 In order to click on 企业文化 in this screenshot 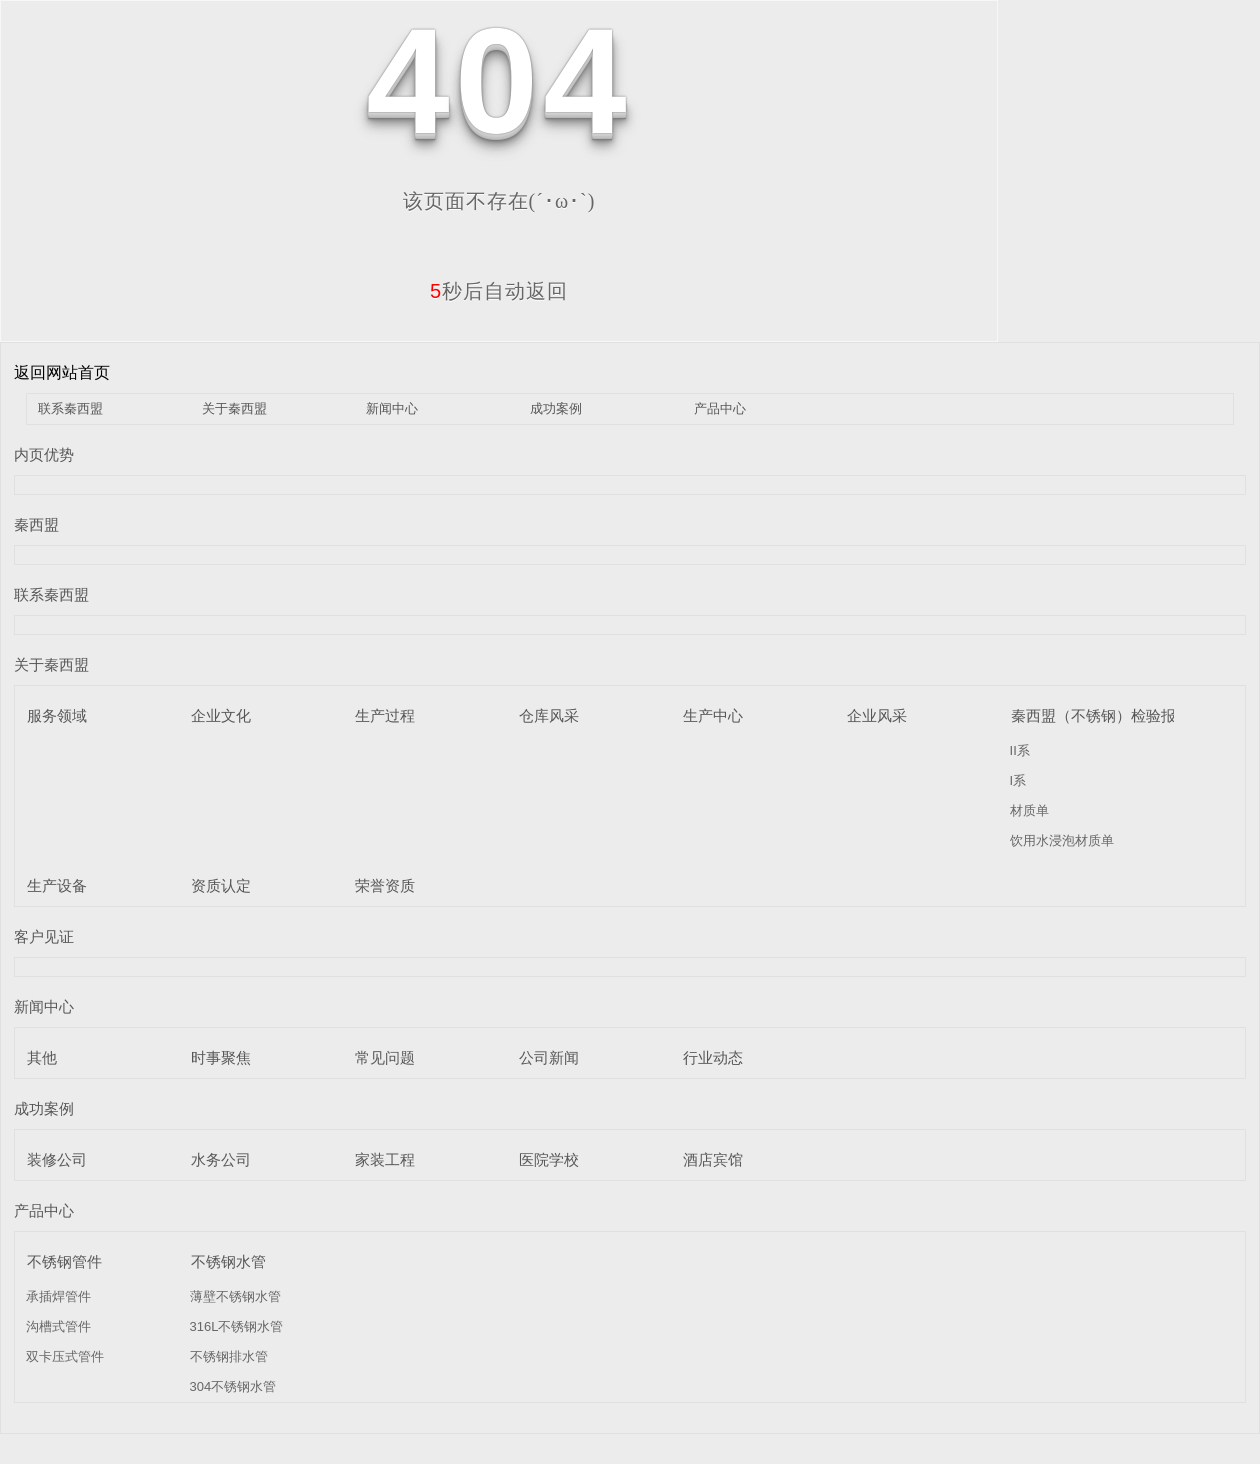, I will do `click(221, 715)`.